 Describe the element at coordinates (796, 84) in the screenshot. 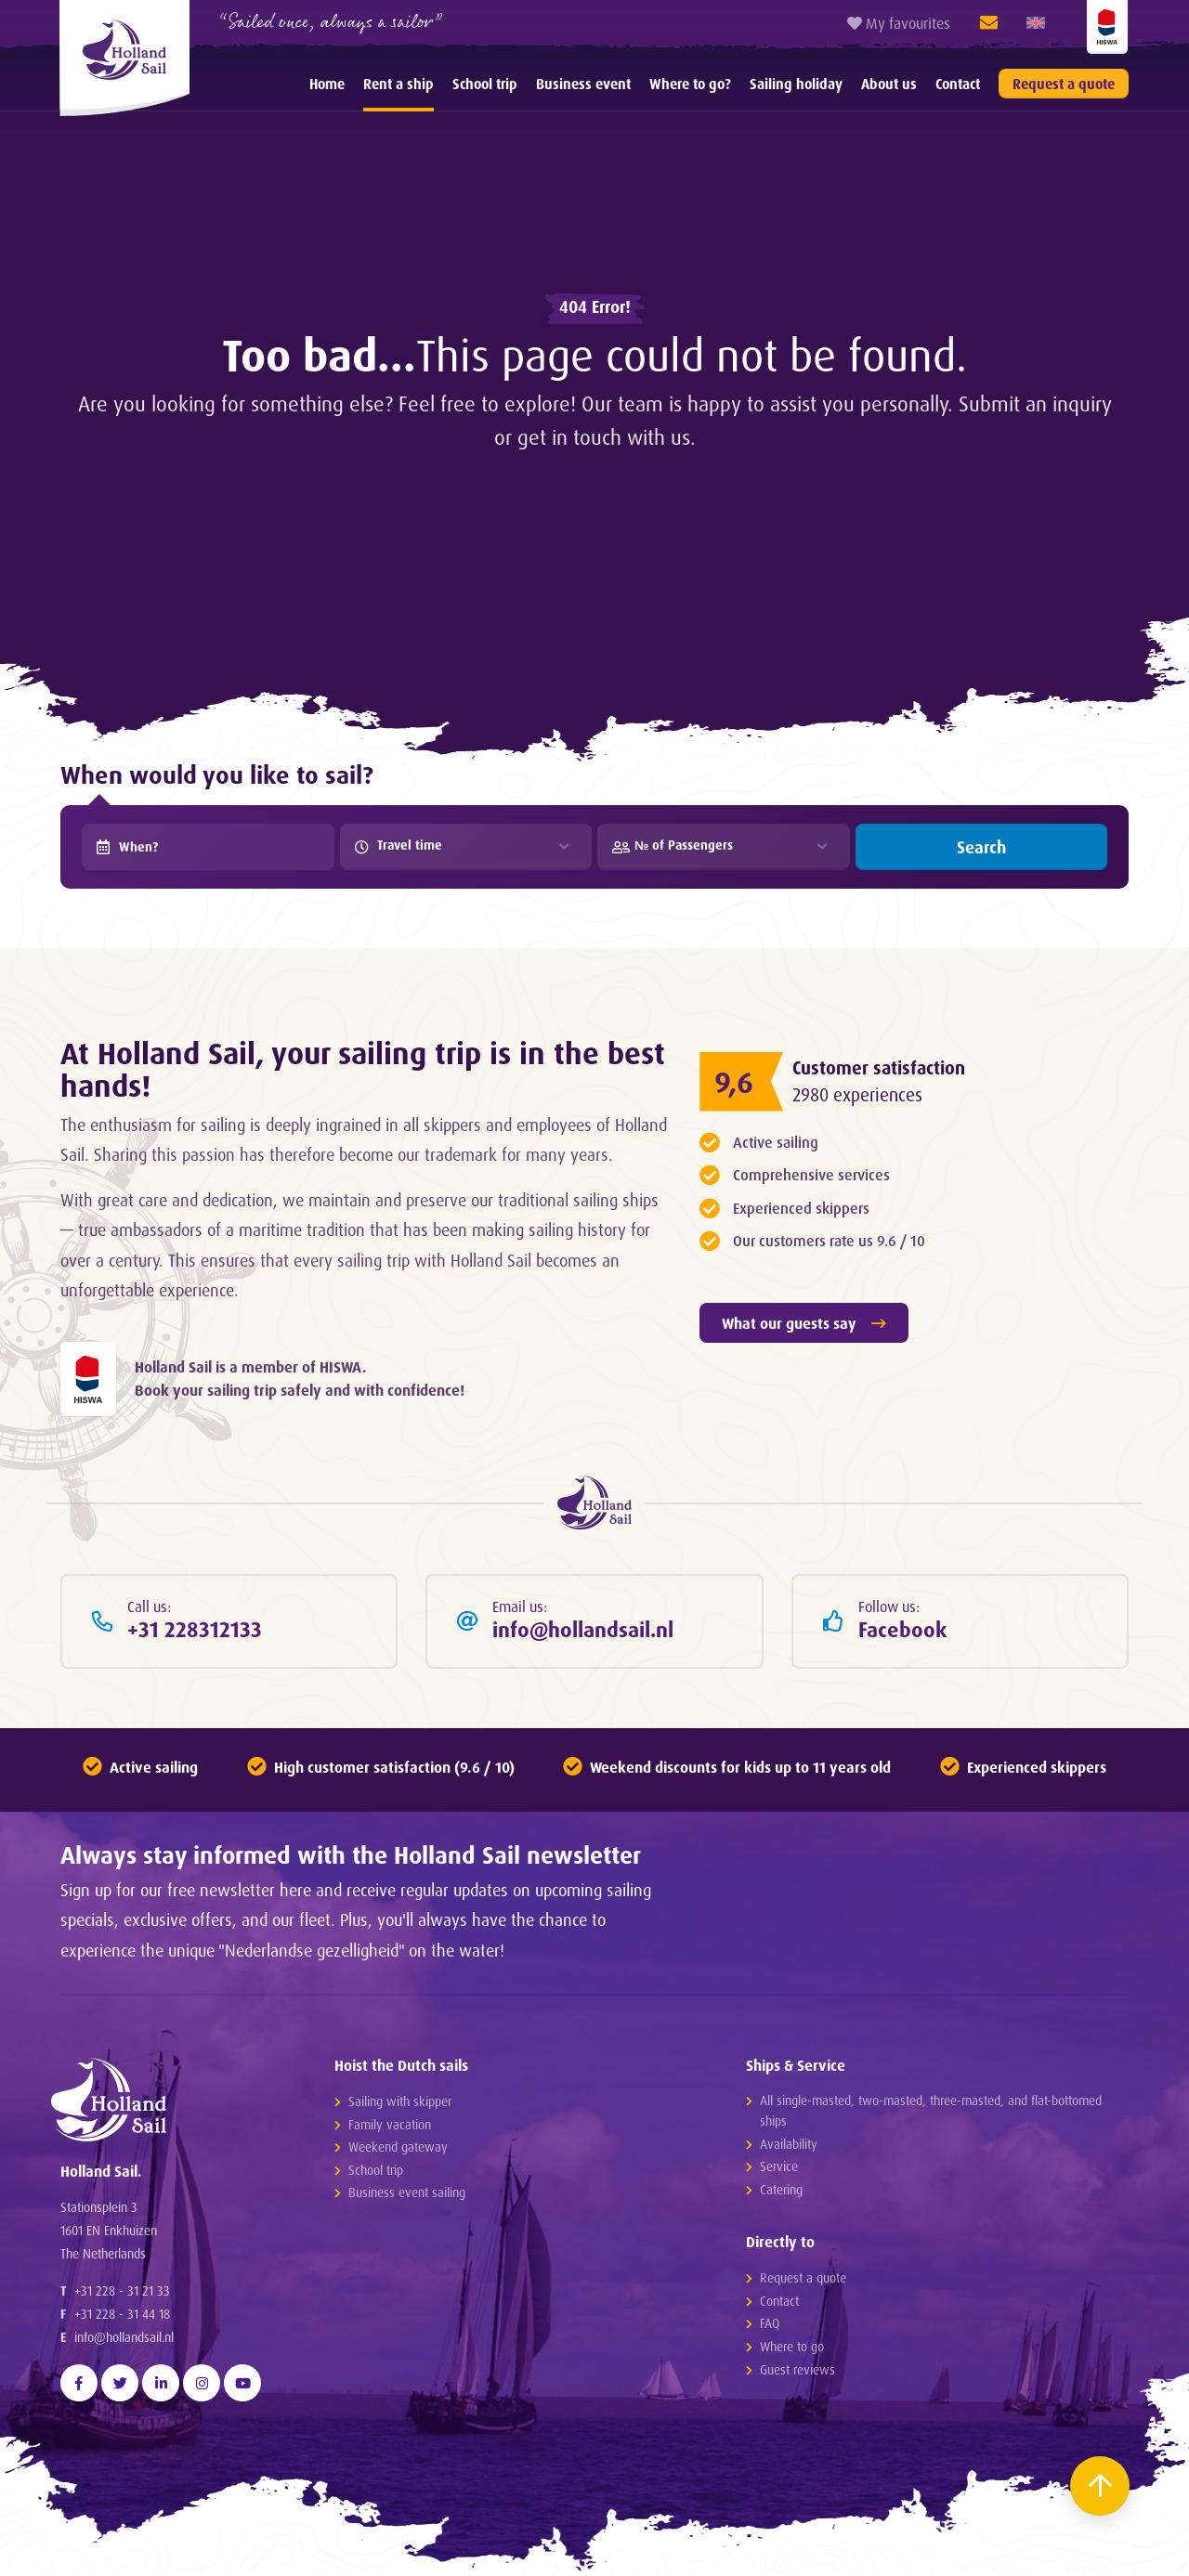

I see `Sailing holiday` at that location.